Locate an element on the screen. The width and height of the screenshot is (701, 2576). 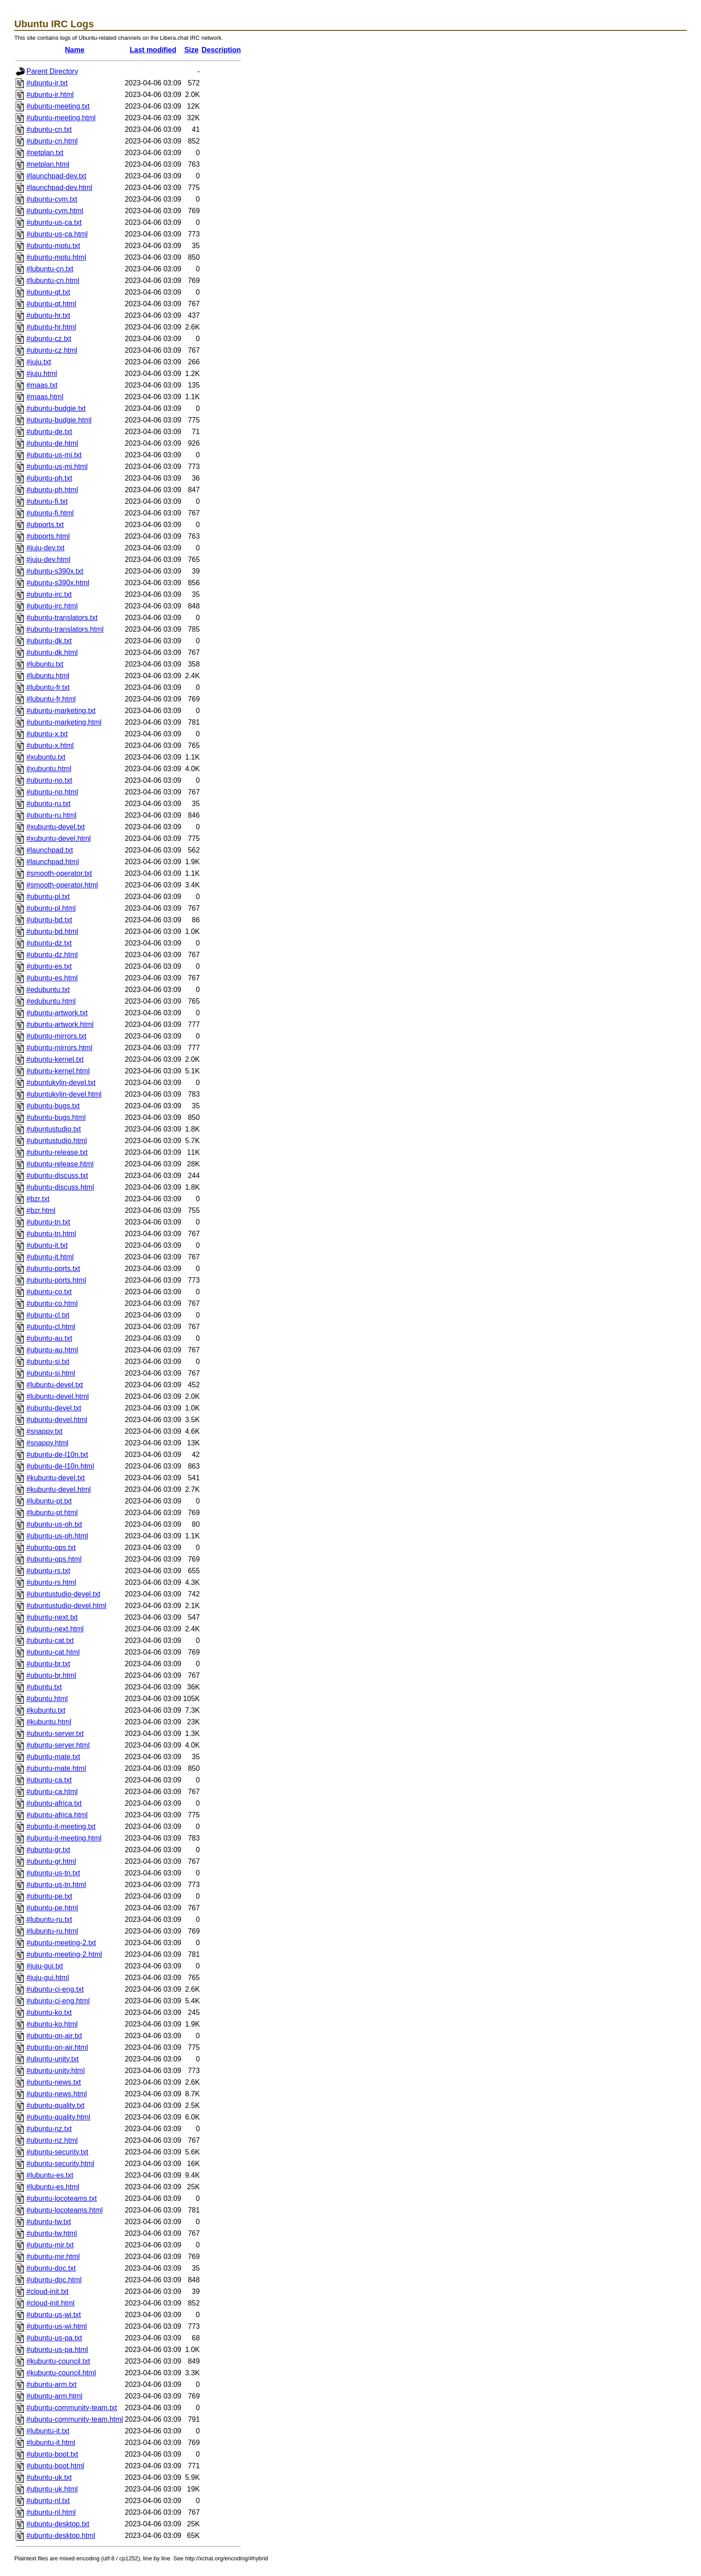
#ubuntu-arm.html is located at coordinates (54, 2396).